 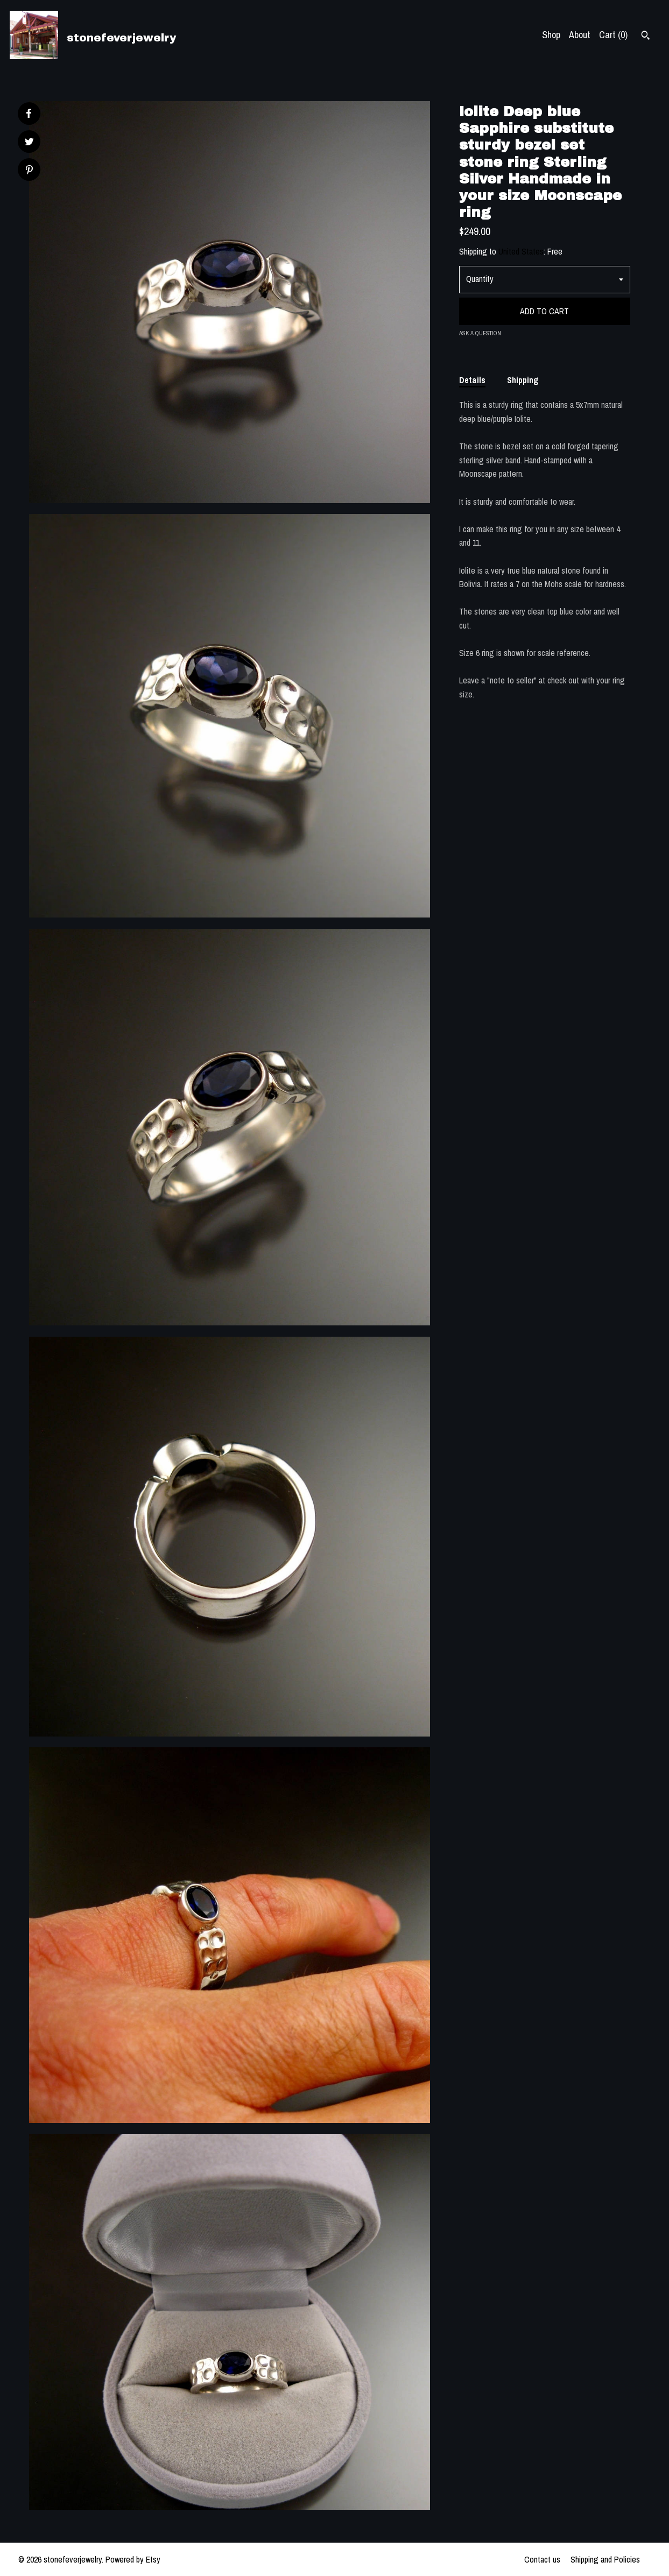 What do you see at coordinates (542, 2559) in the screenshot?
I see `Contact us` at bounding box center [542, 2559].